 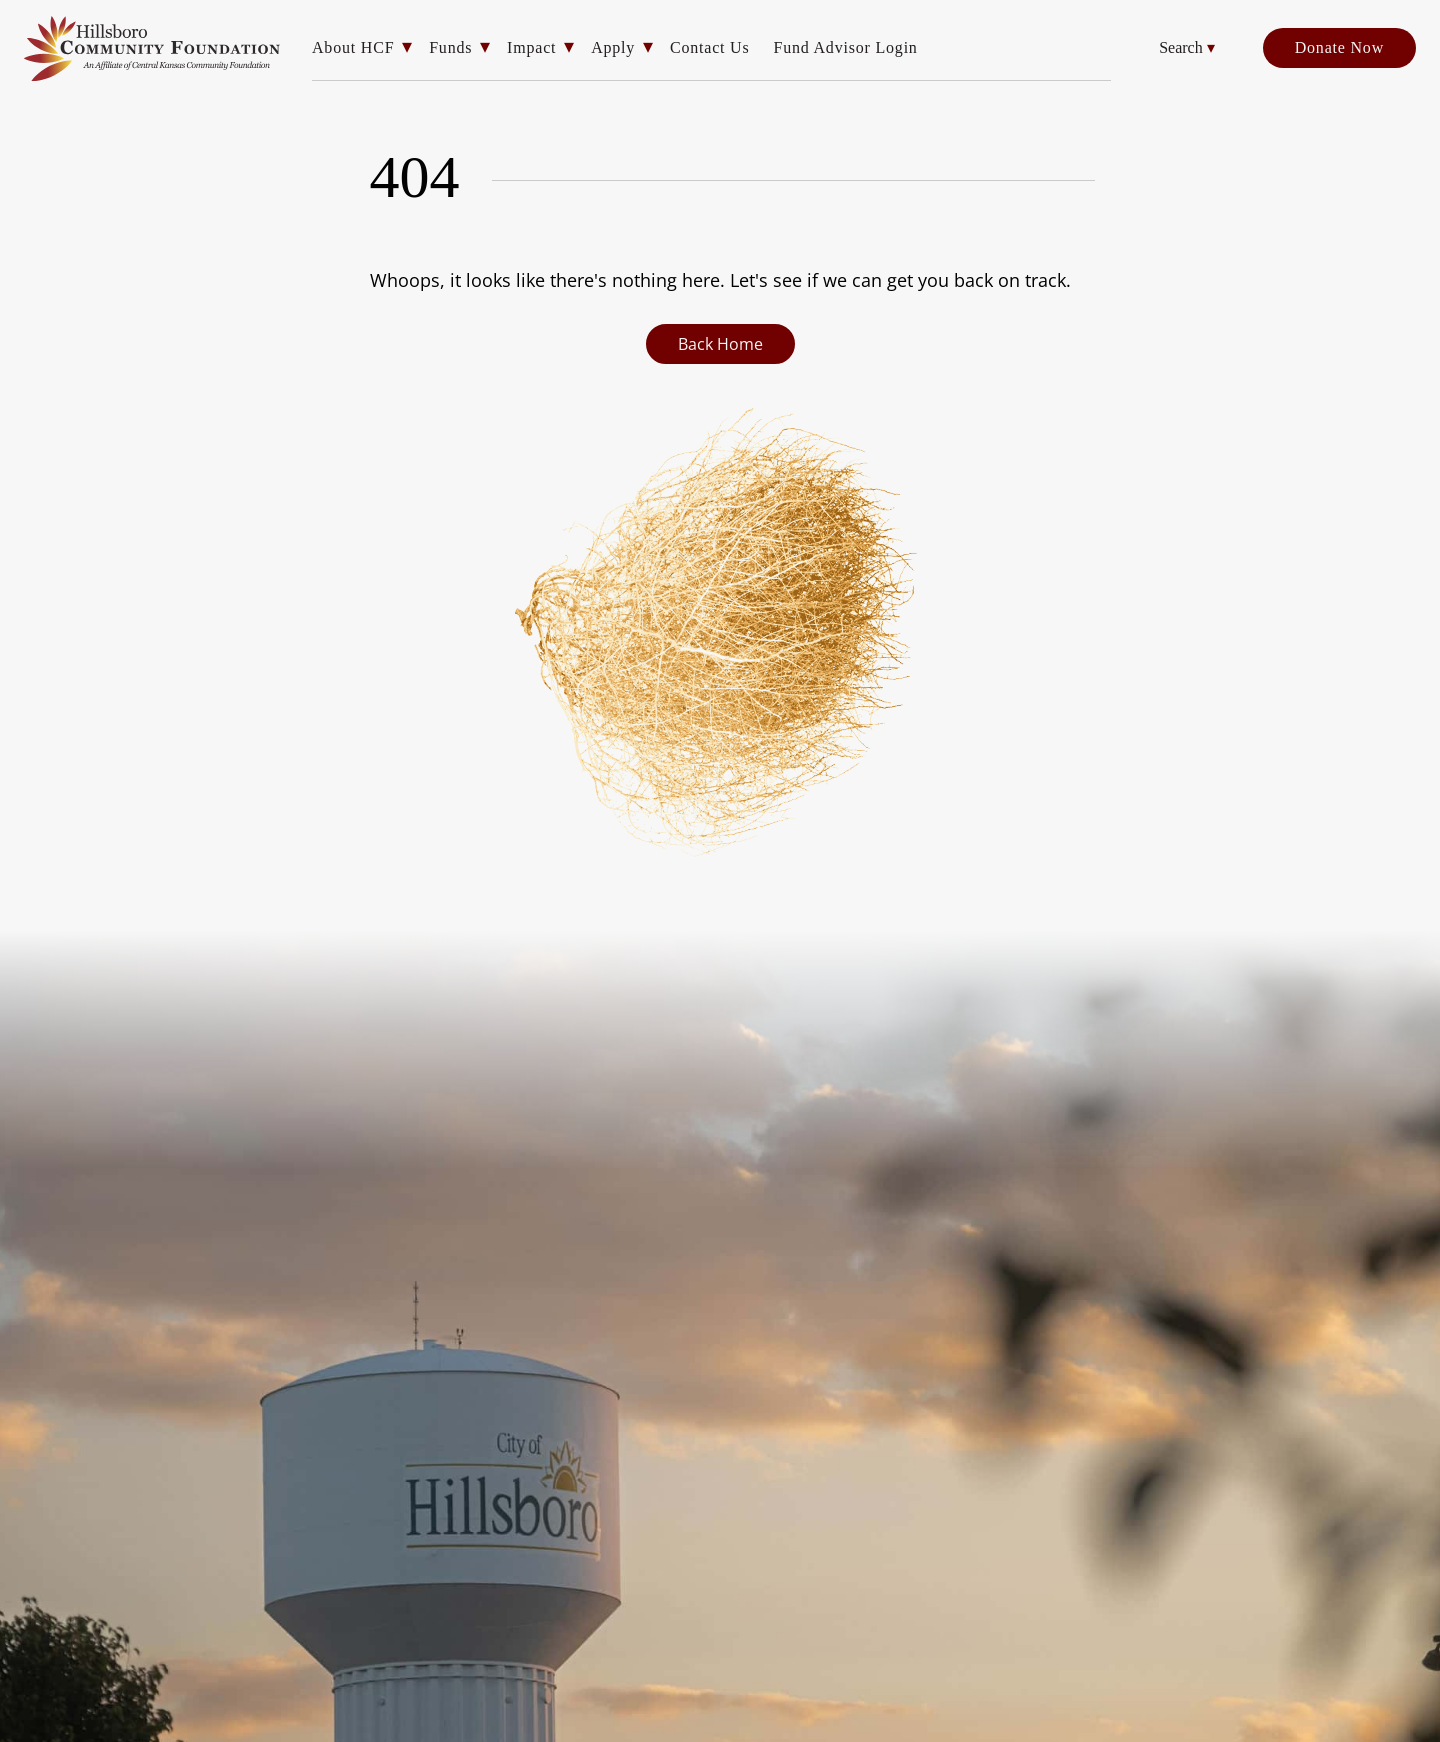 I want to click on Funds, so click(x=450, y=47).